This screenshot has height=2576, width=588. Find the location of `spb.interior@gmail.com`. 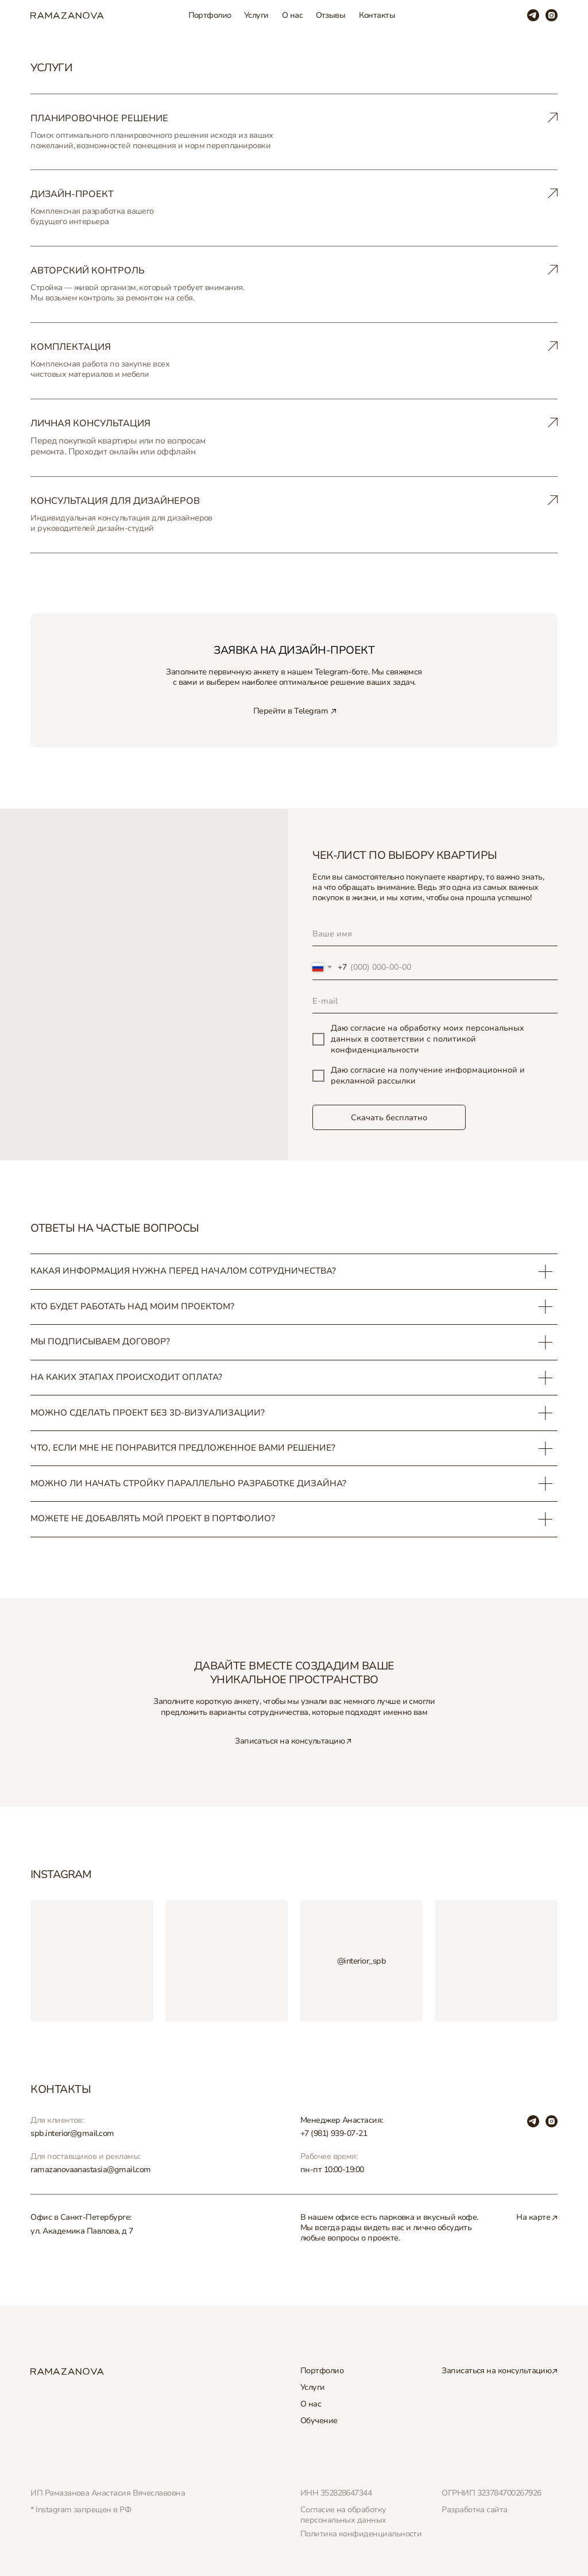

spb.interior@gmail.com is located at coordinates (72, 2133).